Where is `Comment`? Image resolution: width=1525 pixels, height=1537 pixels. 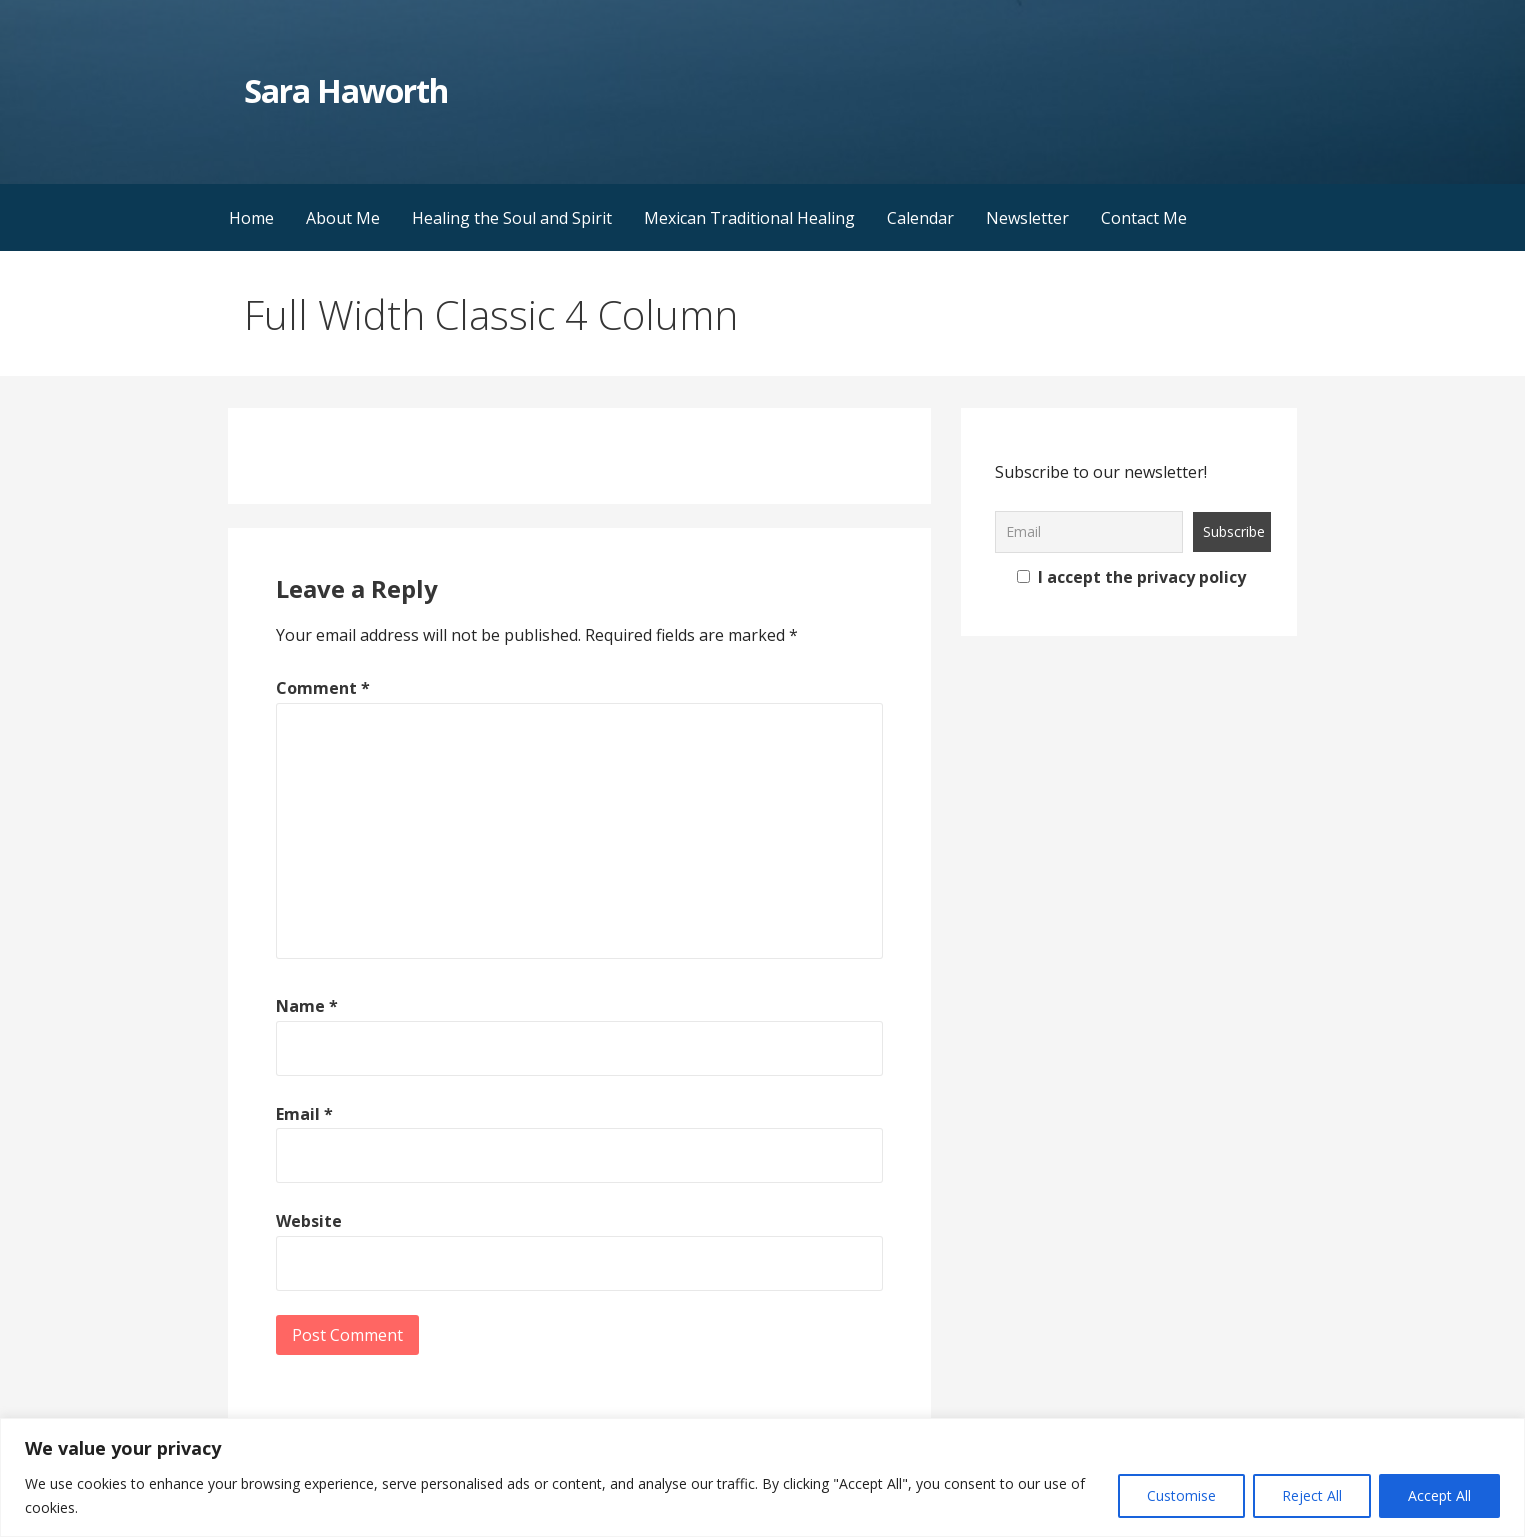 Comment is located at coordinates (323, 688).